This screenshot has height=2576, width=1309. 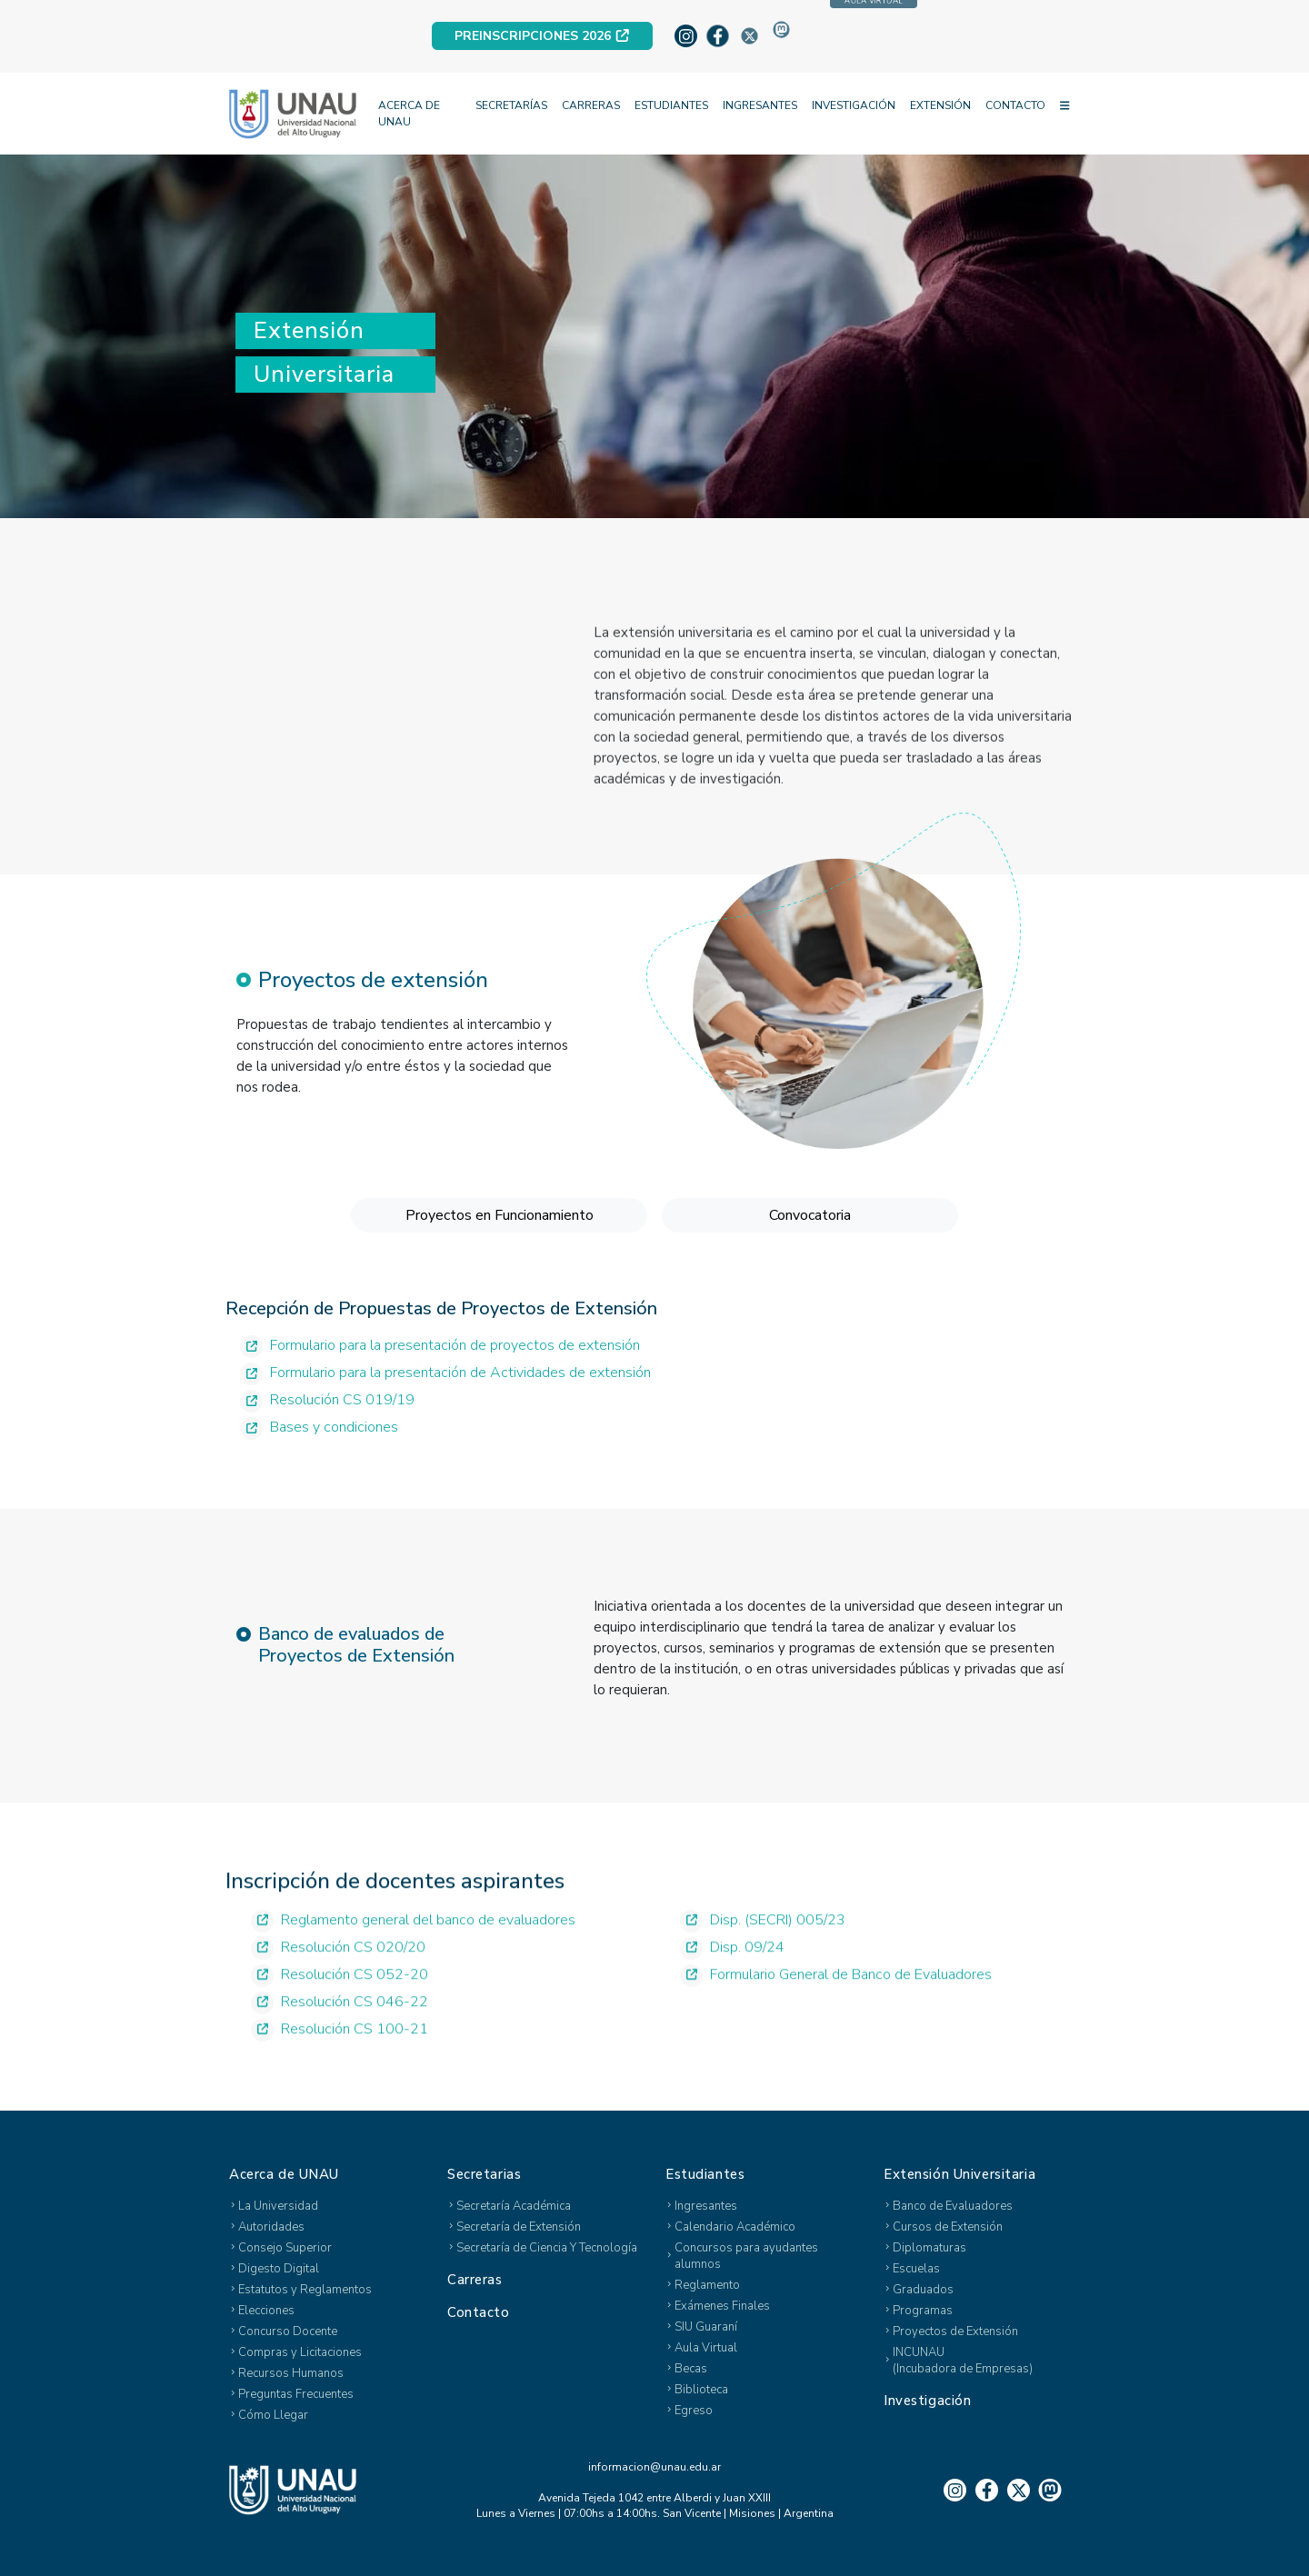 I want to click on La Universidad, so click(x=278, y=2206).